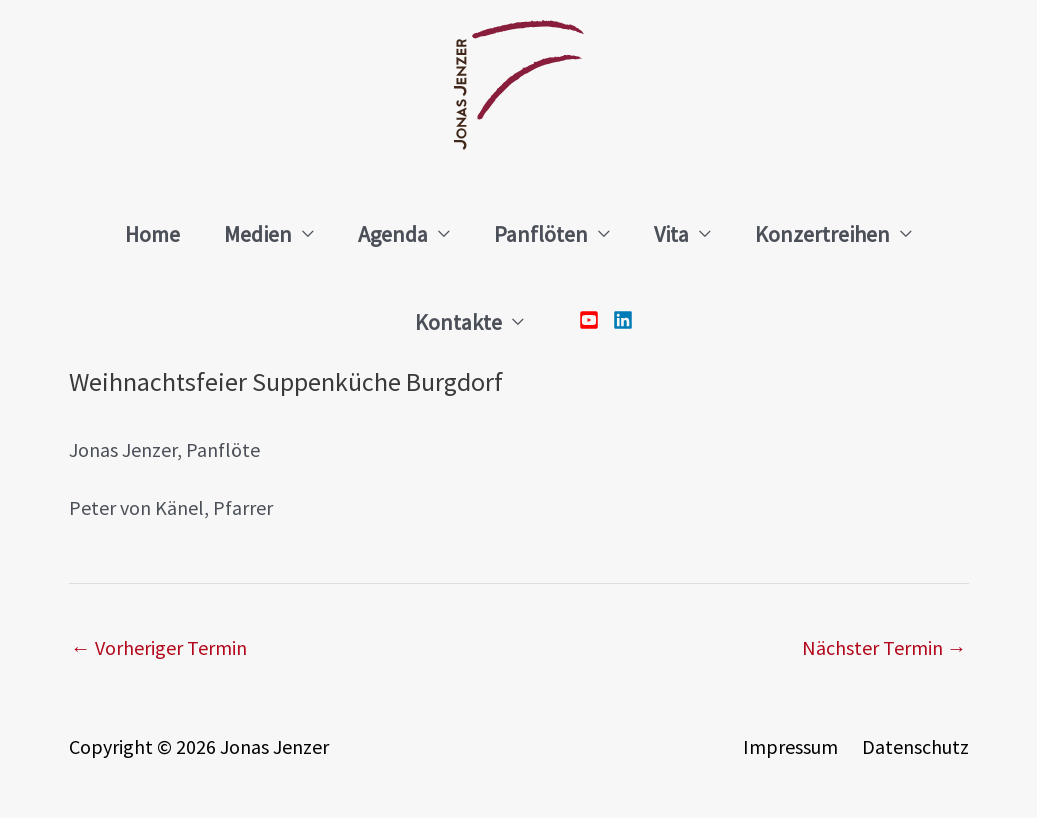 The height and width of the screenshot is (818, 1037). I want to click on Impressum, so click(790, 746).